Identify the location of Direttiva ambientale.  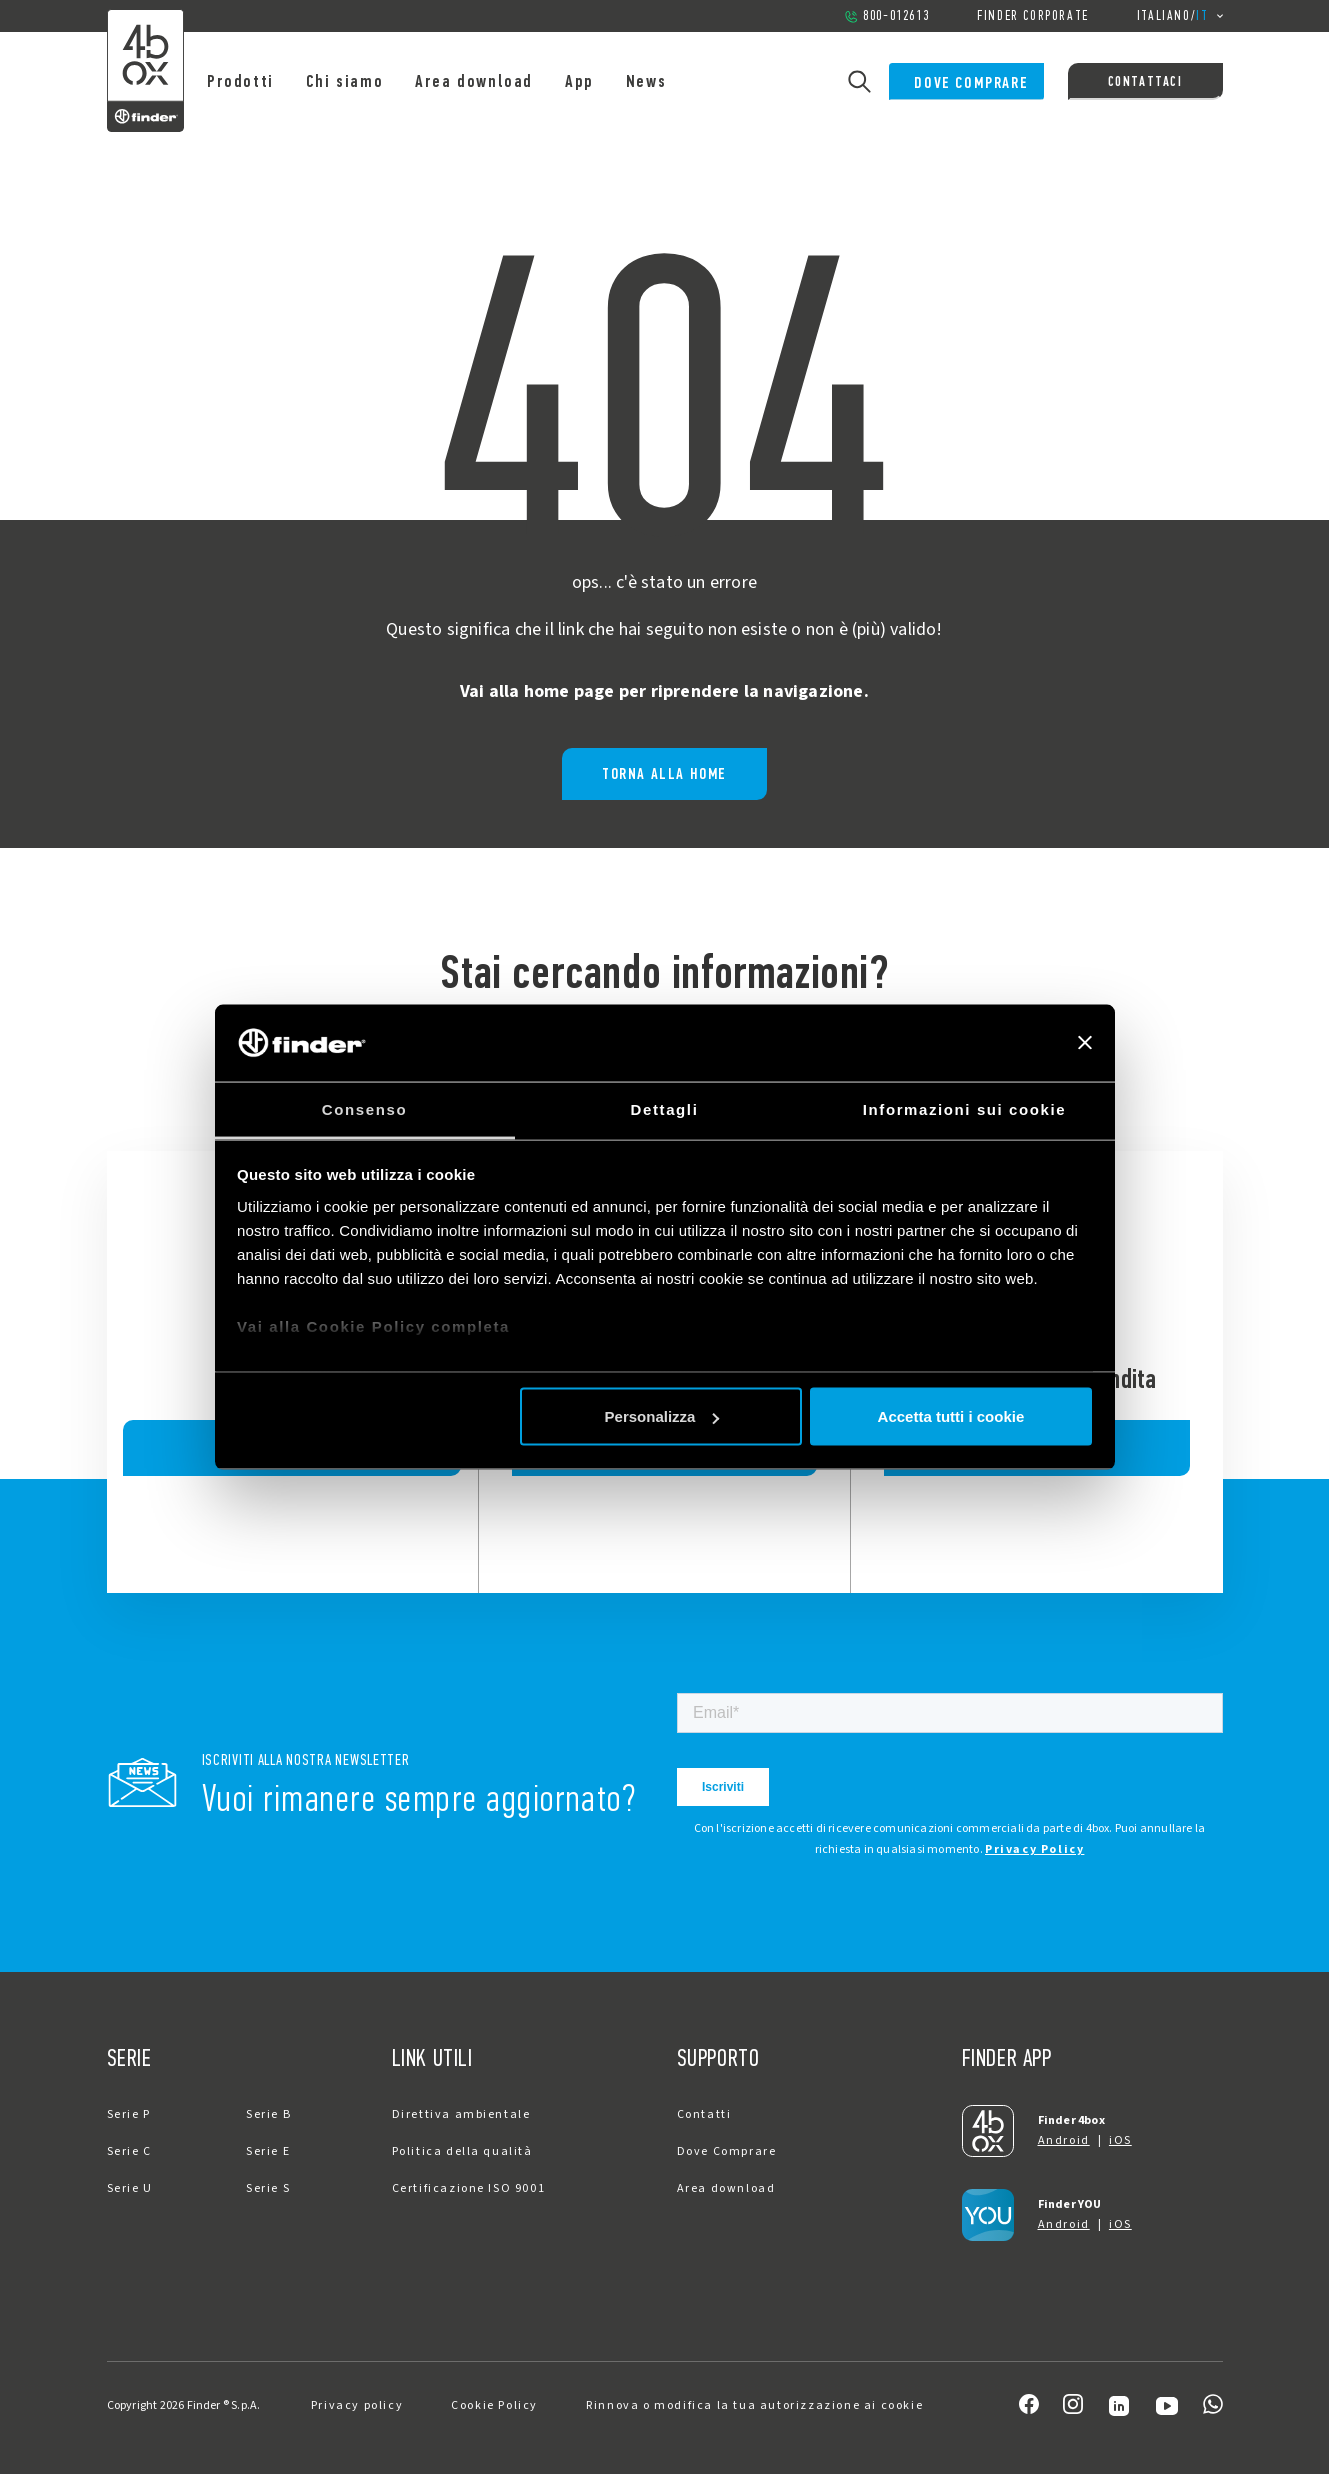
(461, 2114).